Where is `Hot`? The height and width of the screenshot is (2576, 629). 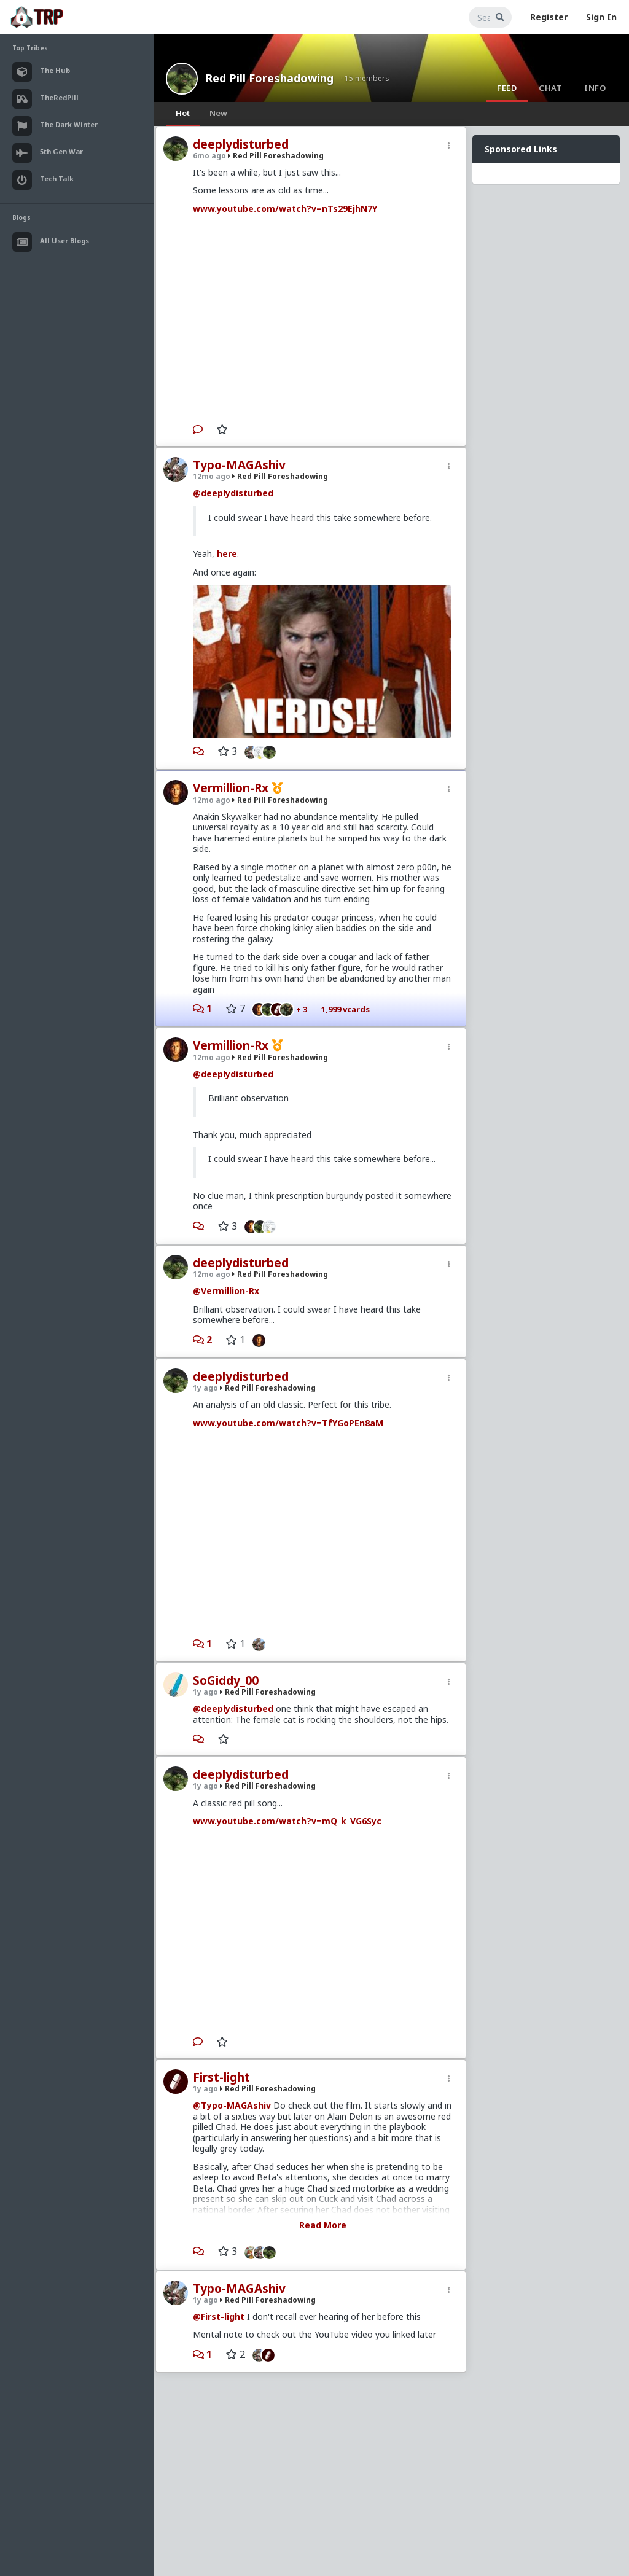
Hot is located at coordinates (183, 113).